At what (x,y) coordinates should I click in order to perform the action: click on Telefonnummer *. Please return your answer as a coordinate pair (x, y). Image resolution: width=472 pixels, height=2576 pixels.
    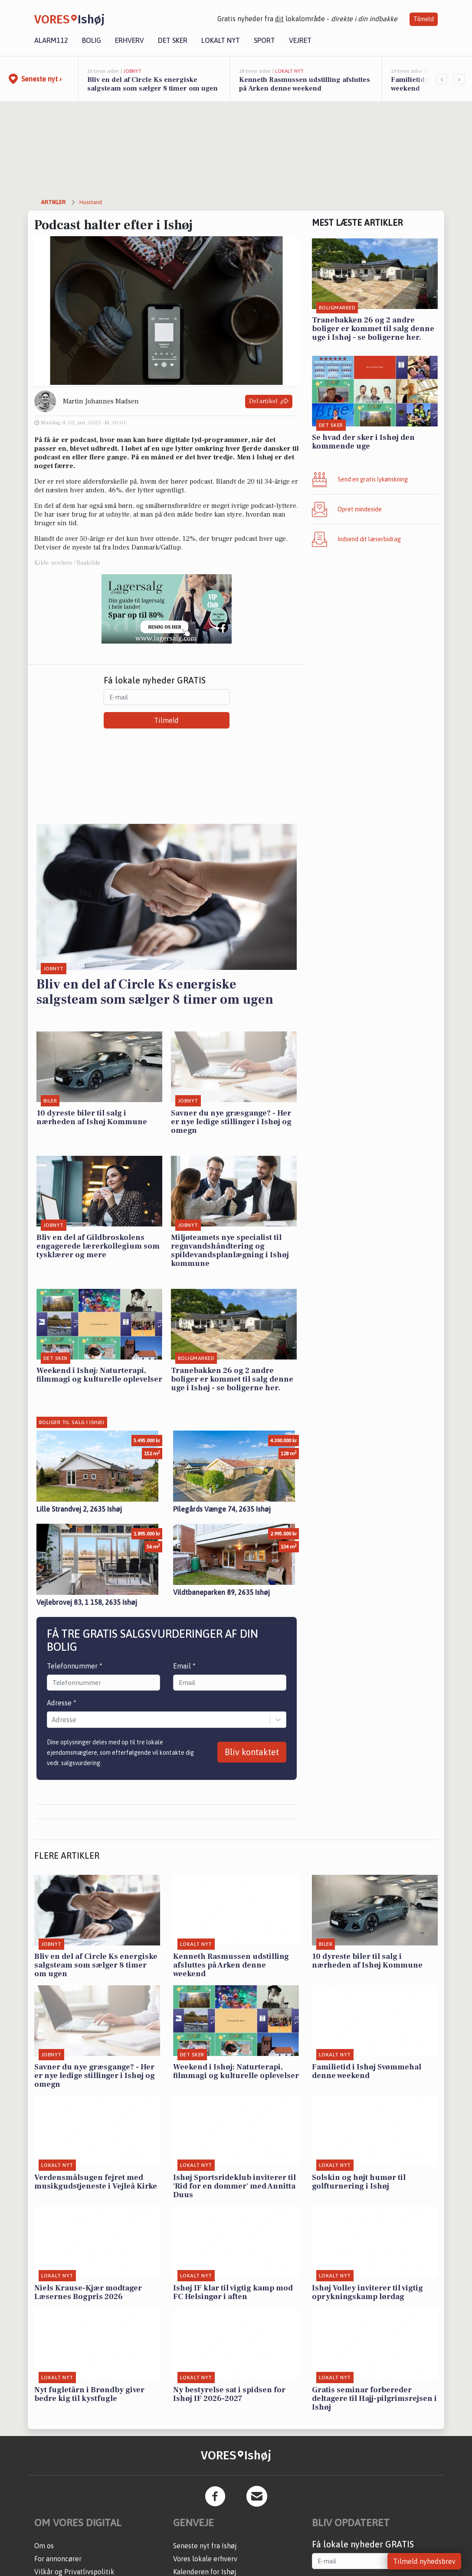
    Looking at the image, I should click on (74, 1666).